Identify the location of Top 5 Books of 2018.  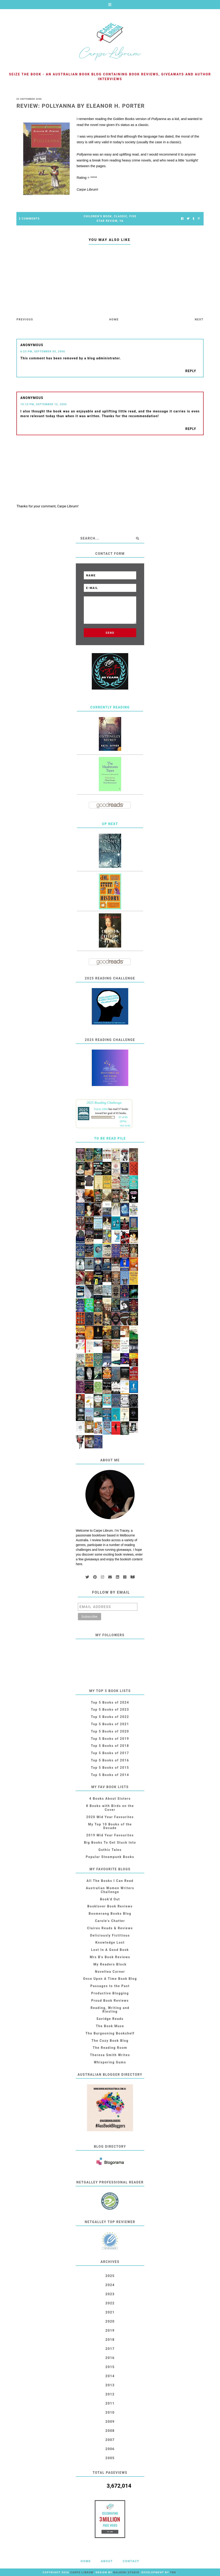
(110, 1746).